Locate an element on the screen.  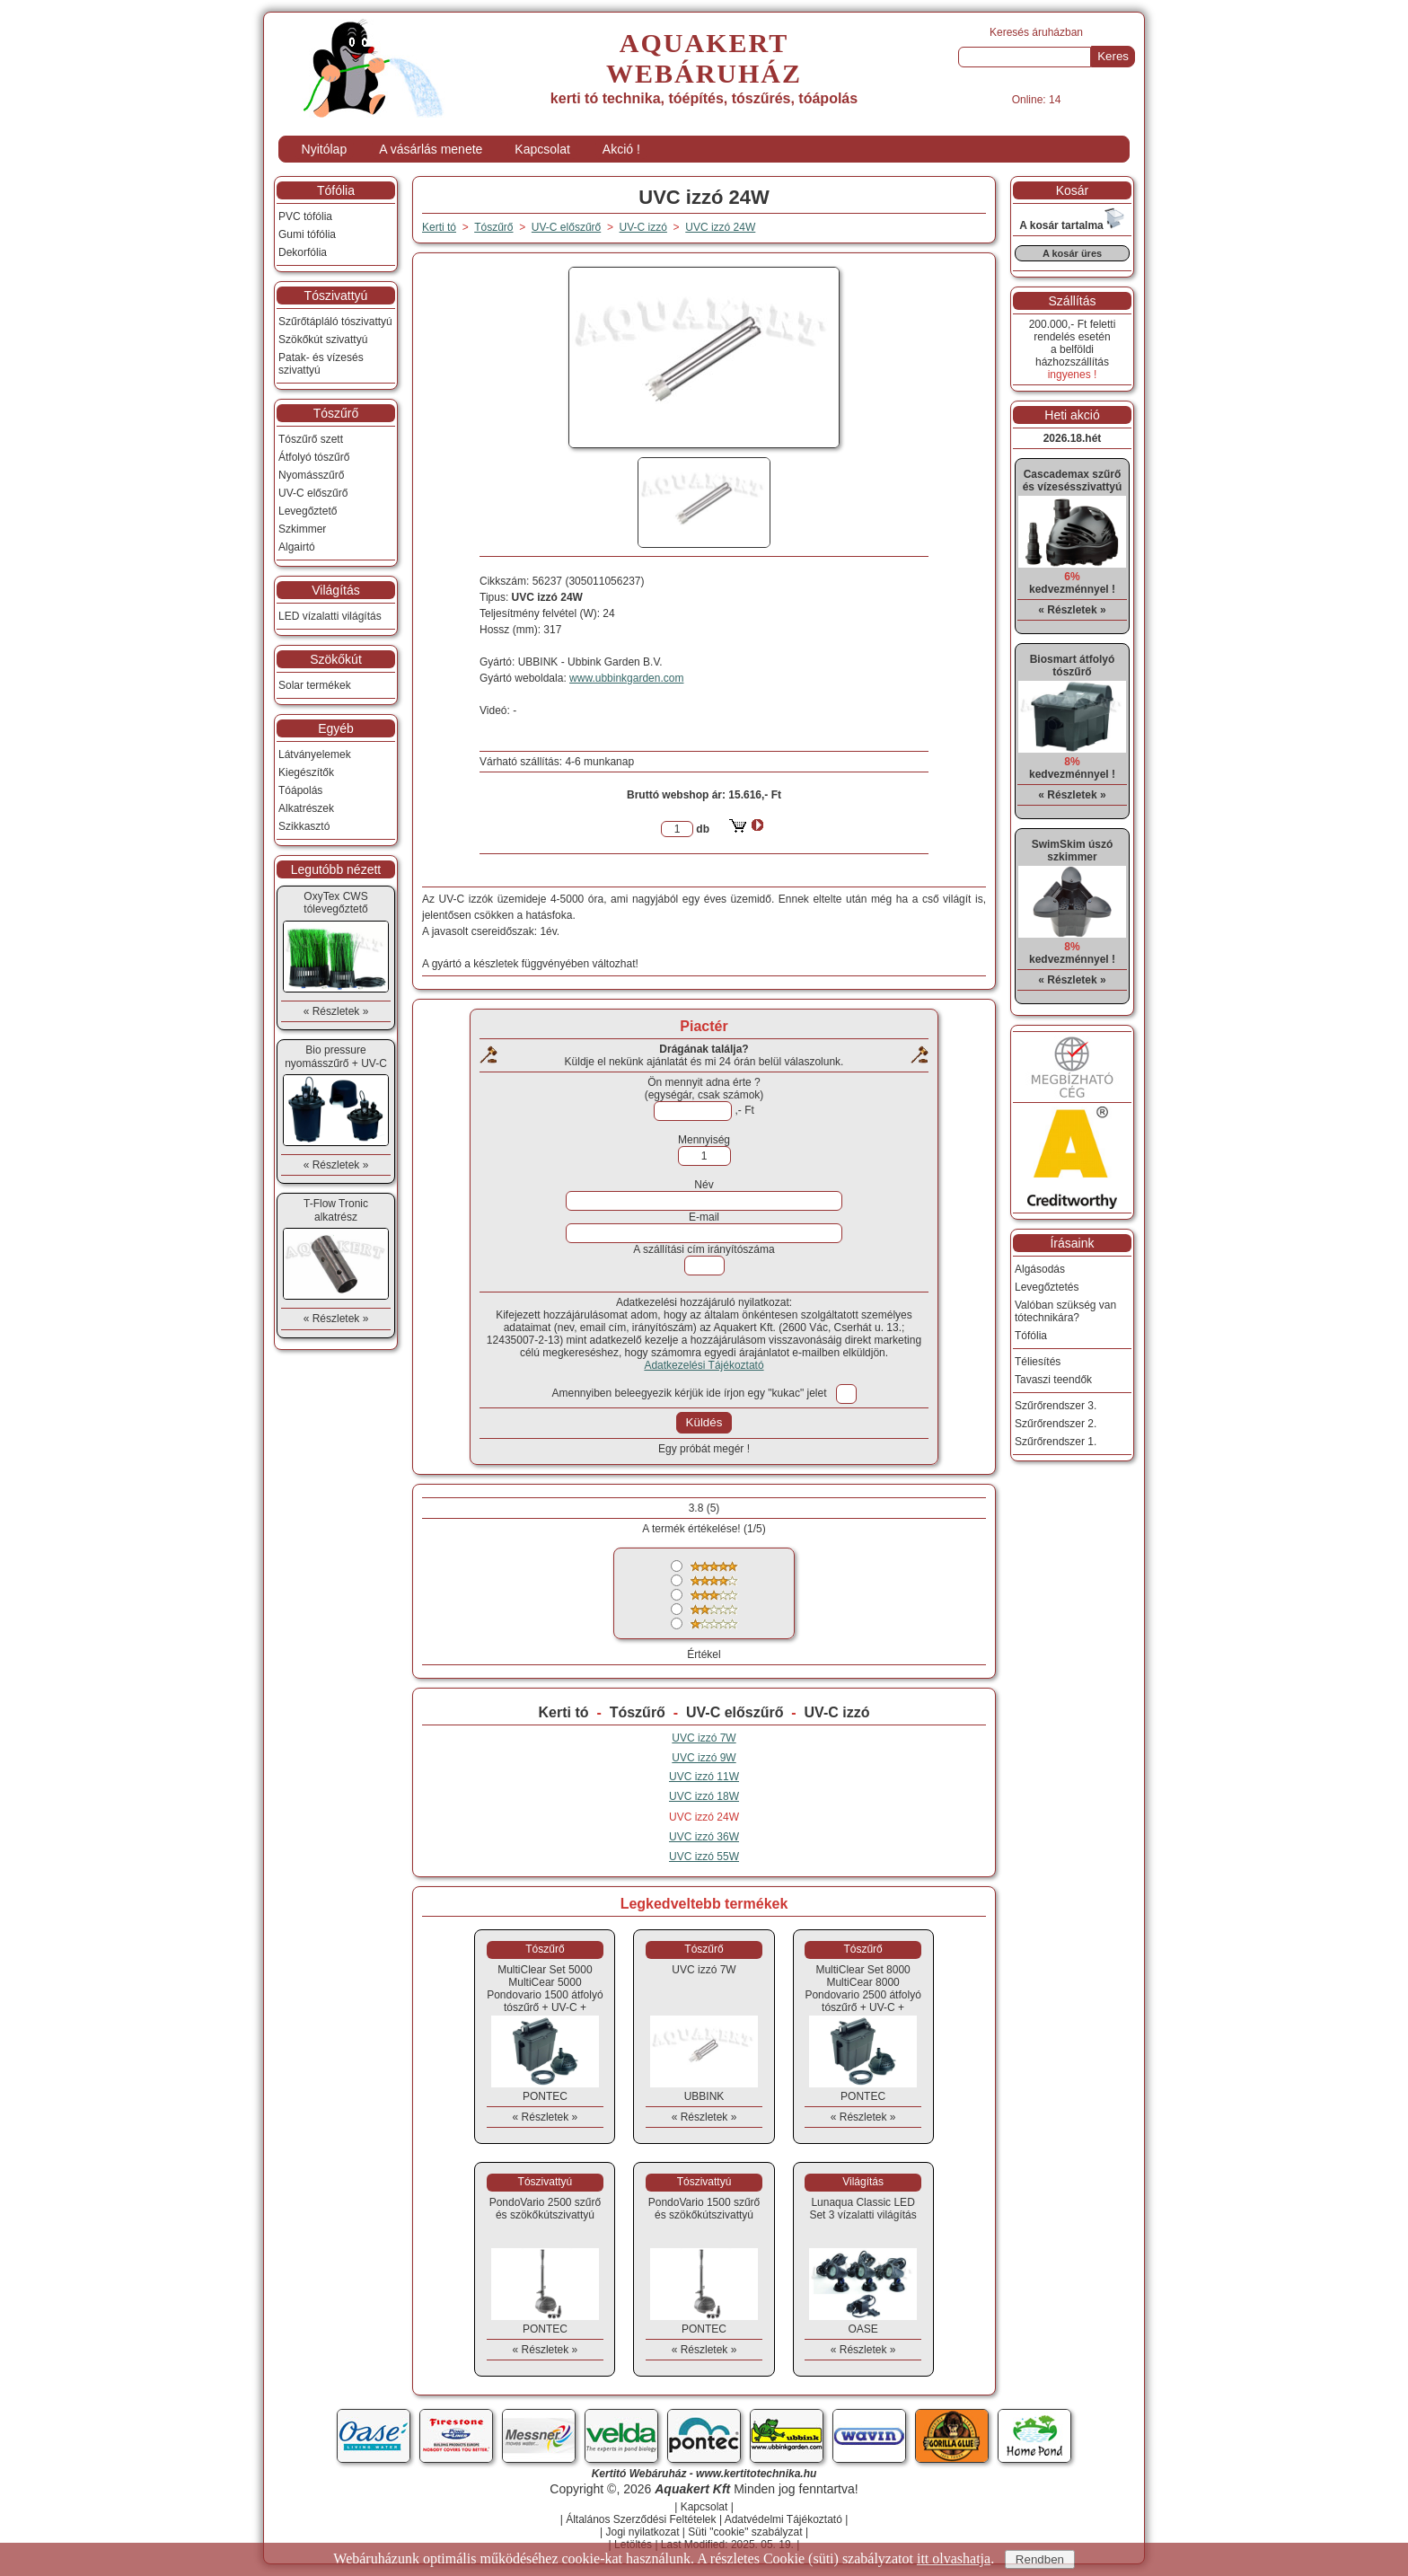
Solar termékek is located at coordinates (314, 685).